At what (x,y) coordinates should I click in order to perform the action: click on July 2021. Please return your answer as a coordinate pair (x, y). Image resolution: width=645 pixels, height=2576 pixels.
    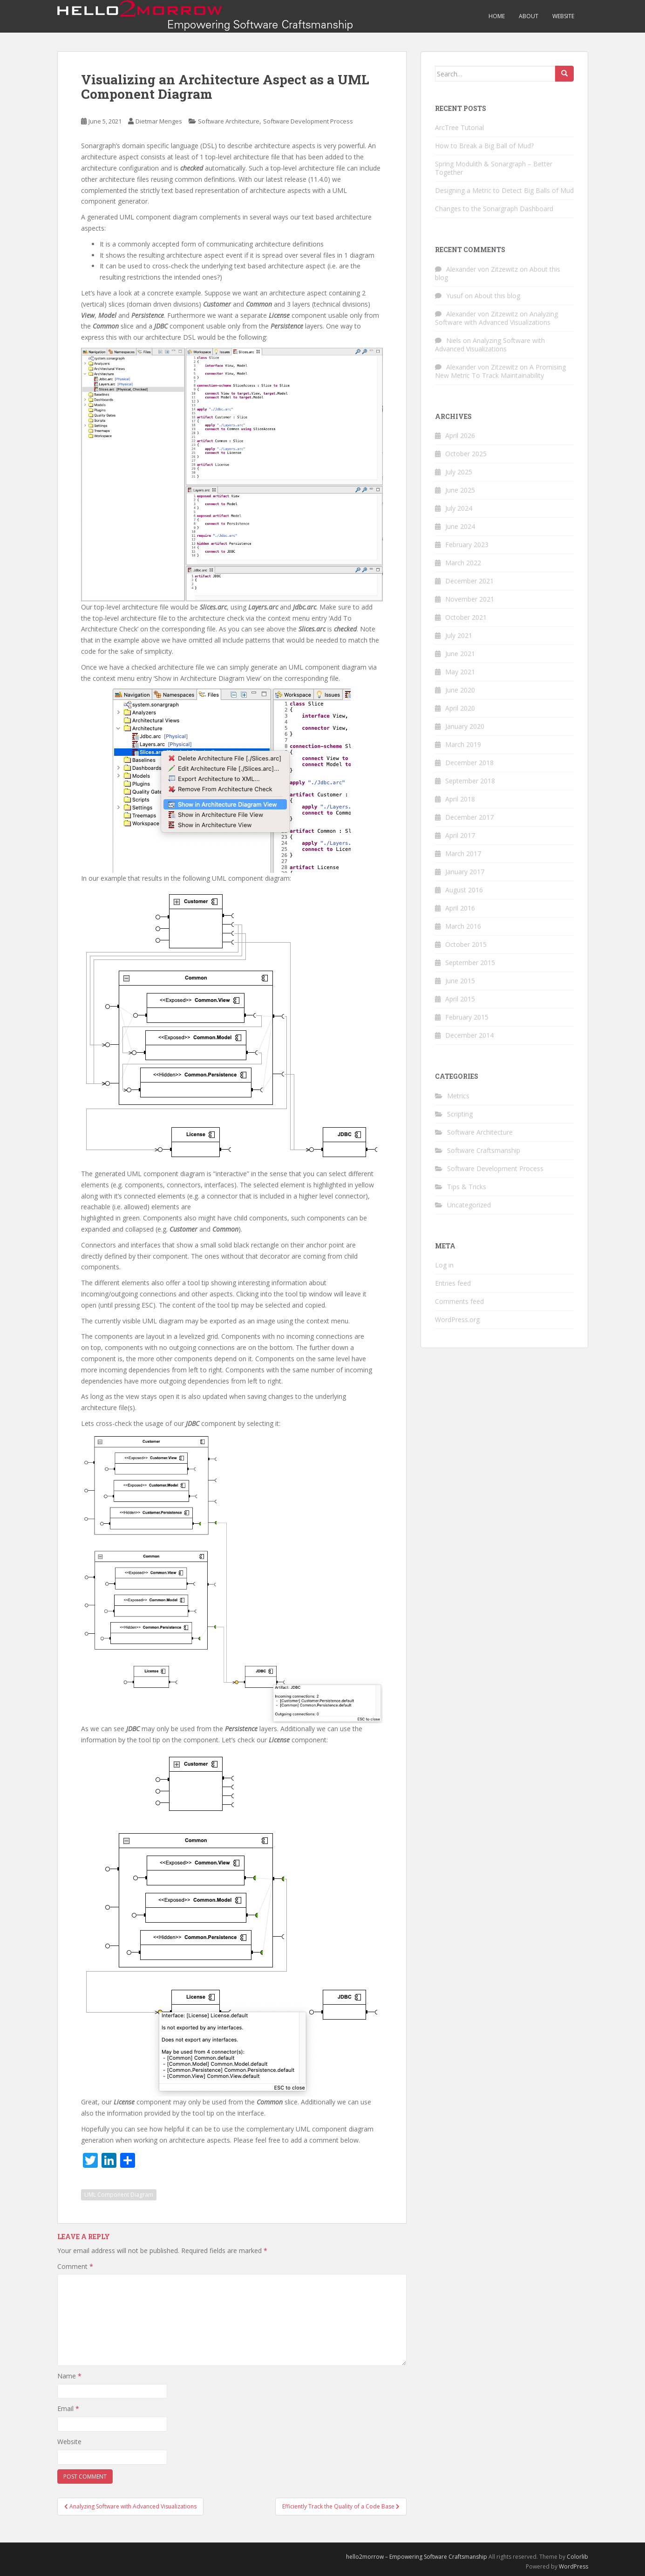
    Looking at the image, I should click on (458, 635).